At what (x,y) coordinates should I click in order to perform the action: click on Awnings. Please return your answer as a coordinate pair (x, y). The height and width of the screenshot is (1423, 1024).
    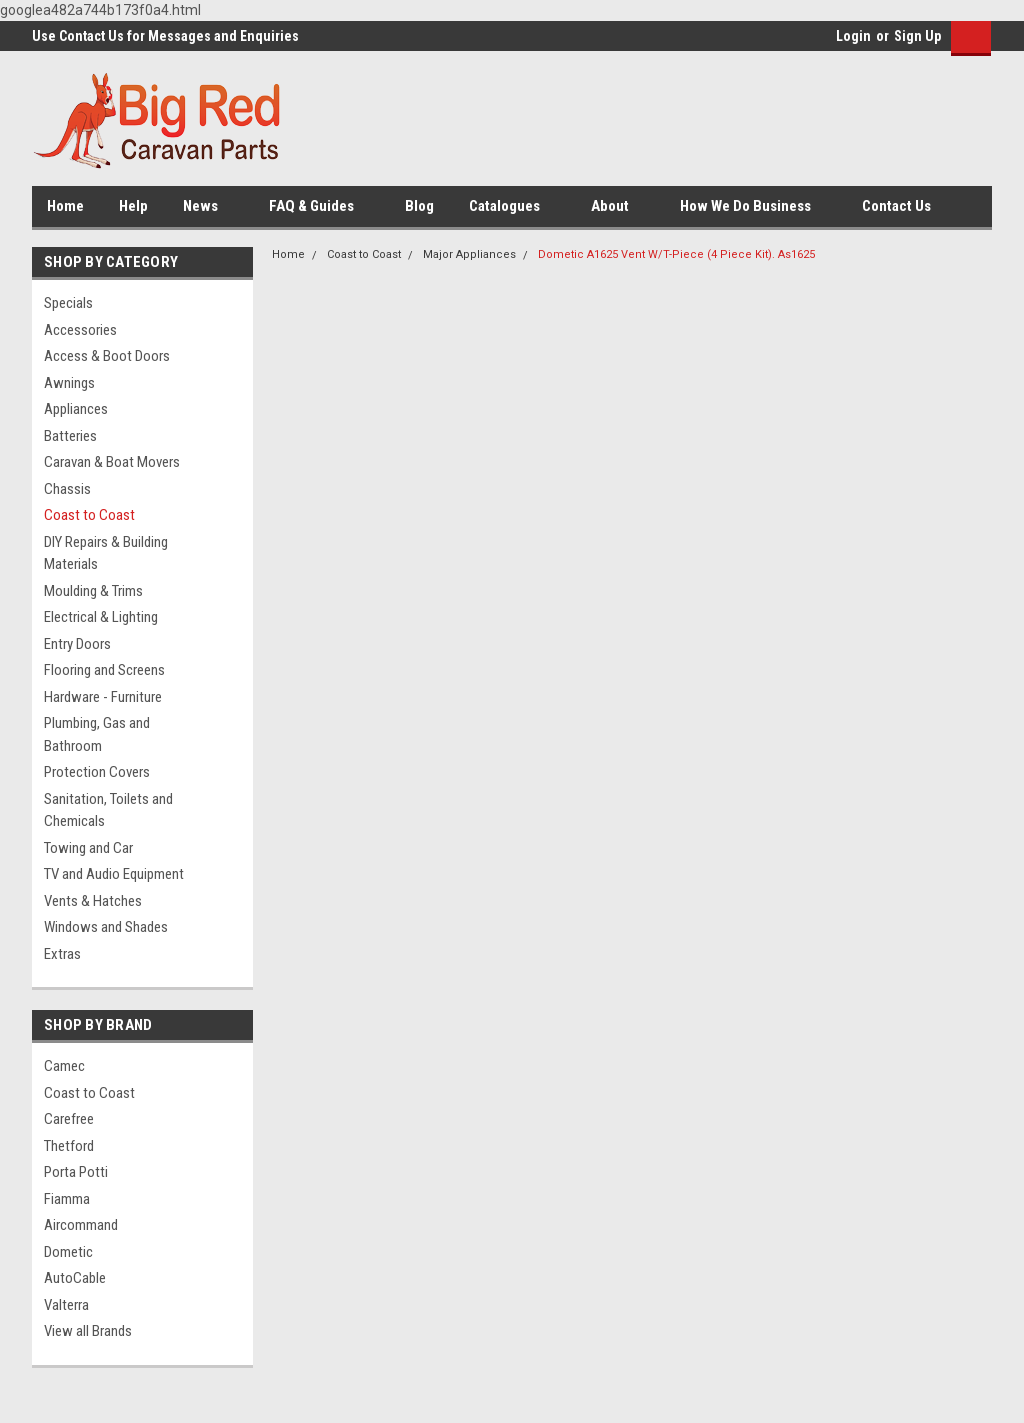
    Looking at the image, I should click on (69, 383).